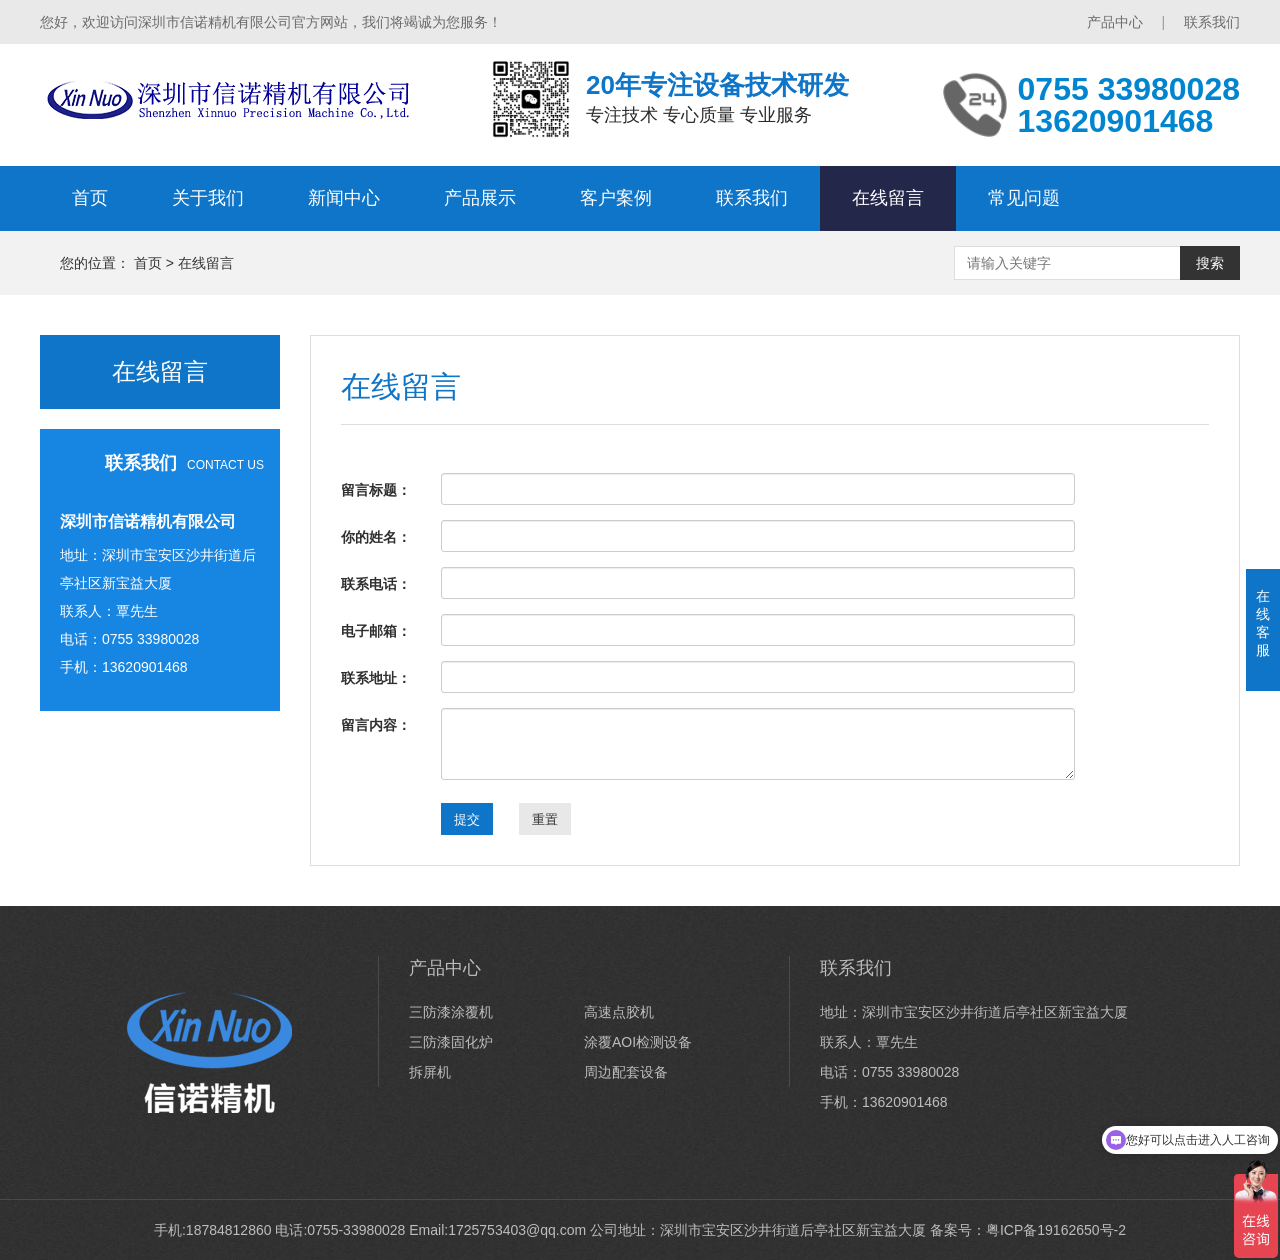 The height and width of the screenshot is (1260, 1280). What do you see at coordinates (616, 198) in the screenshot?
I see `客户案例` at bounding box center [616, 198].